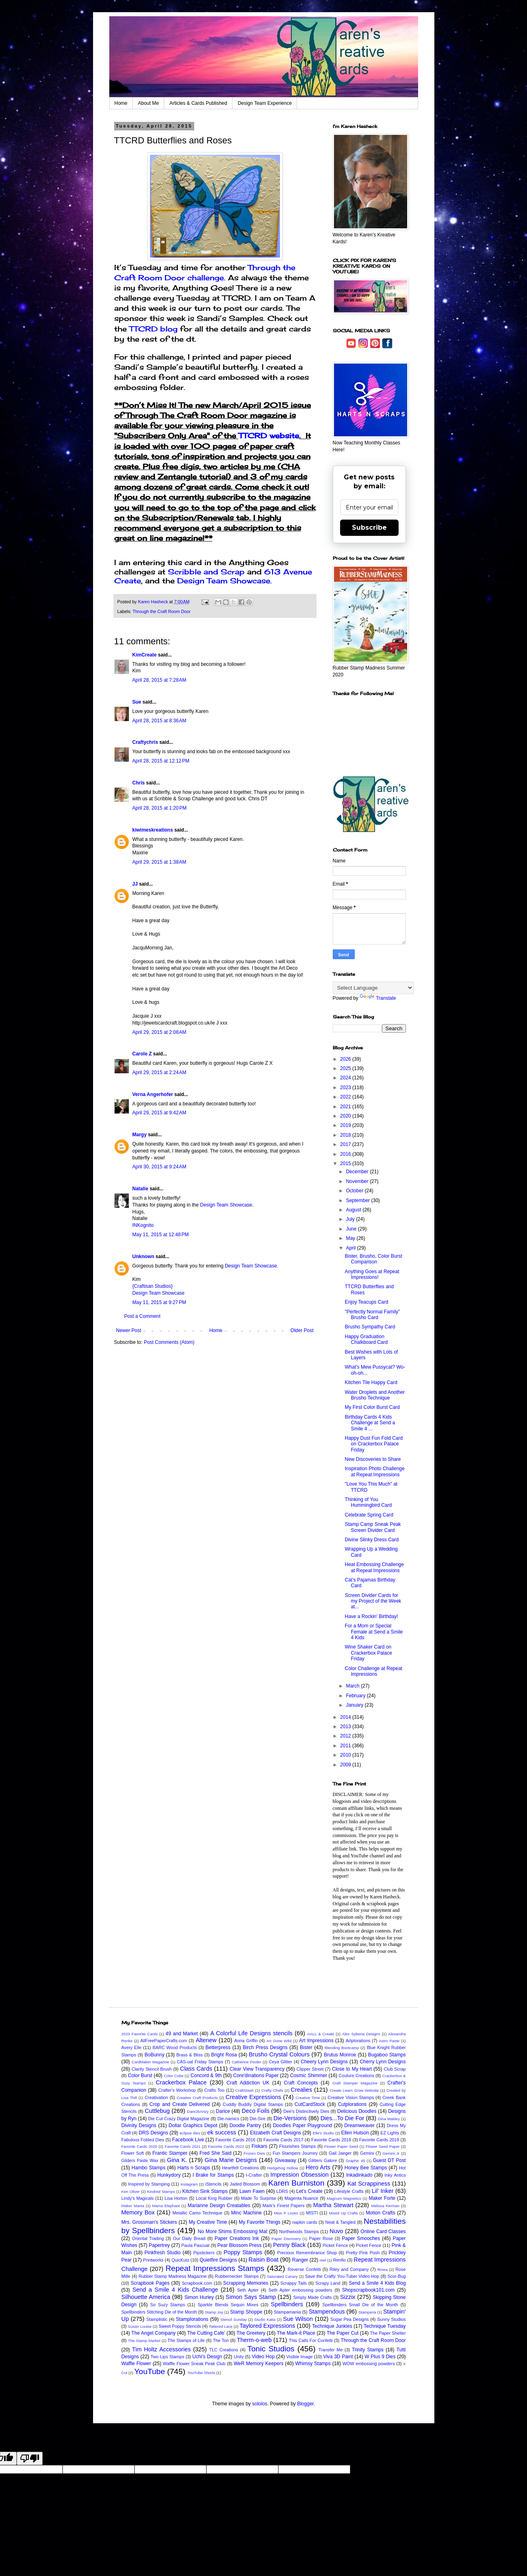  I want to click on Ceya Glitter, so click(281, 2061).